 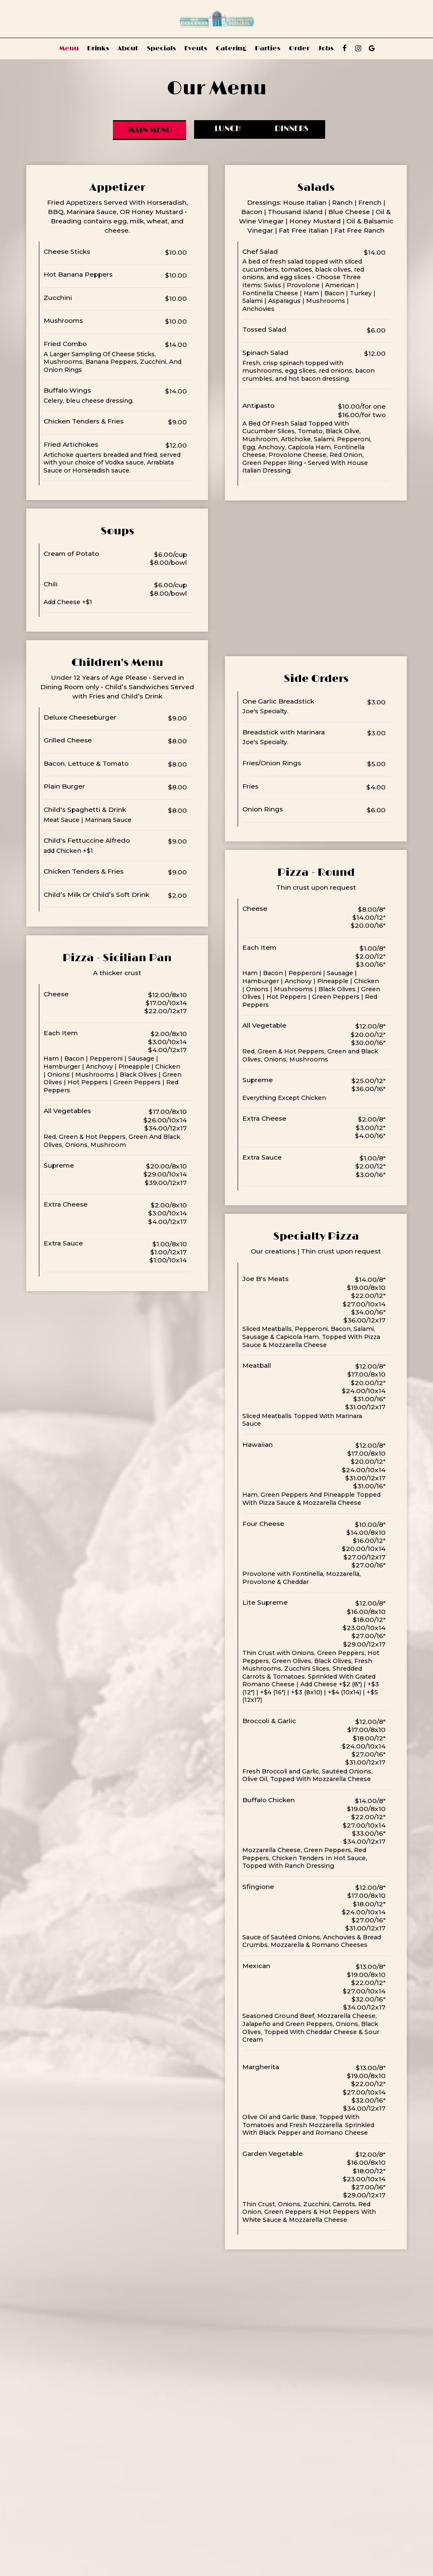 I want to click on Drinks, so click(x=98, y=48).